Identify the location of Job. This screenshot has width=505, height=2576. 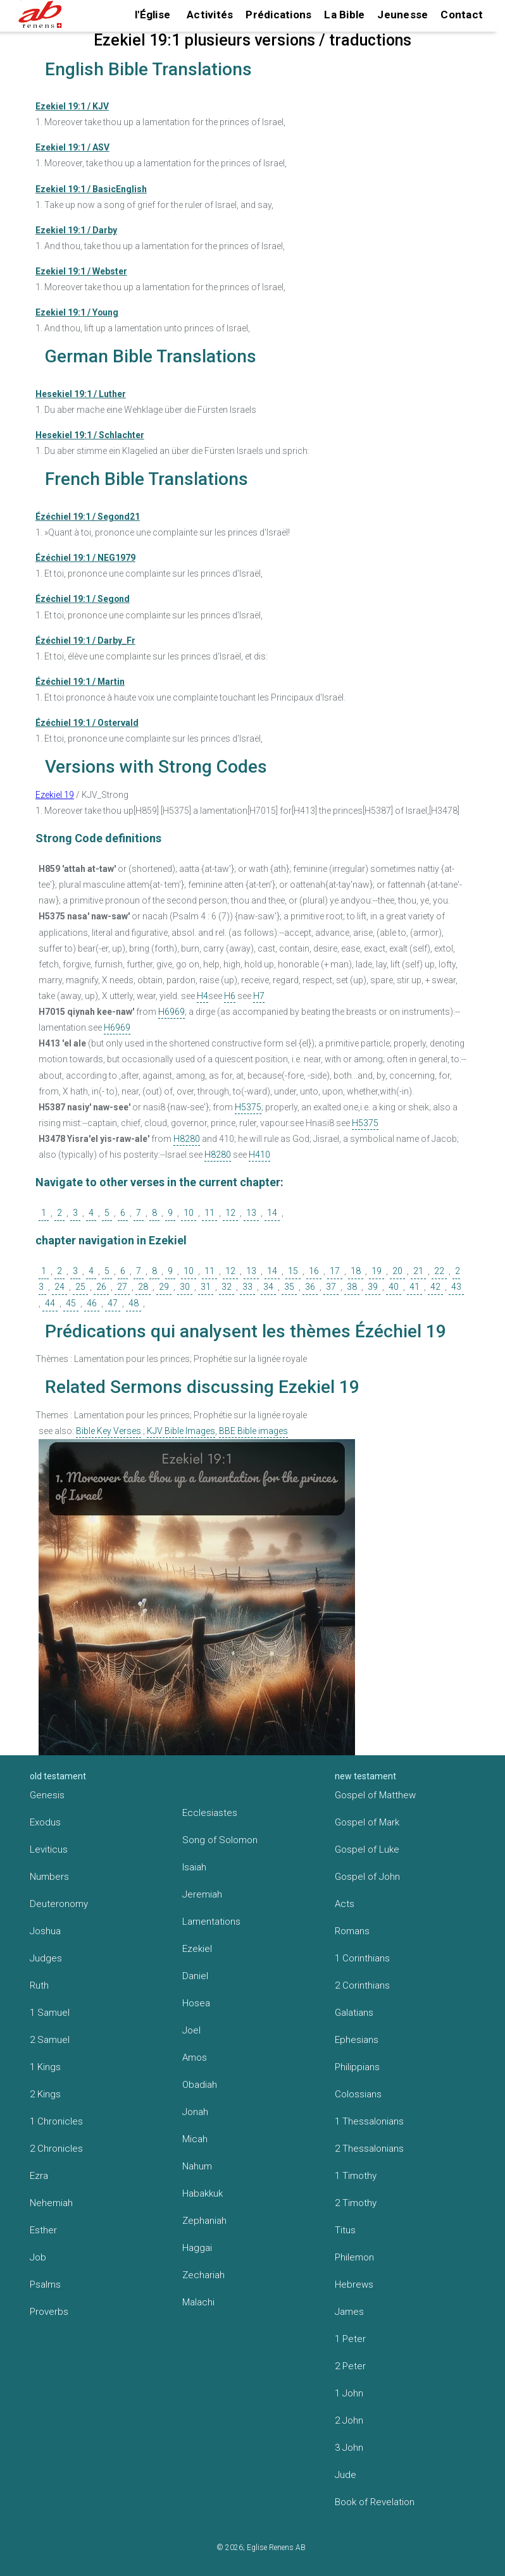
(38, 2257).